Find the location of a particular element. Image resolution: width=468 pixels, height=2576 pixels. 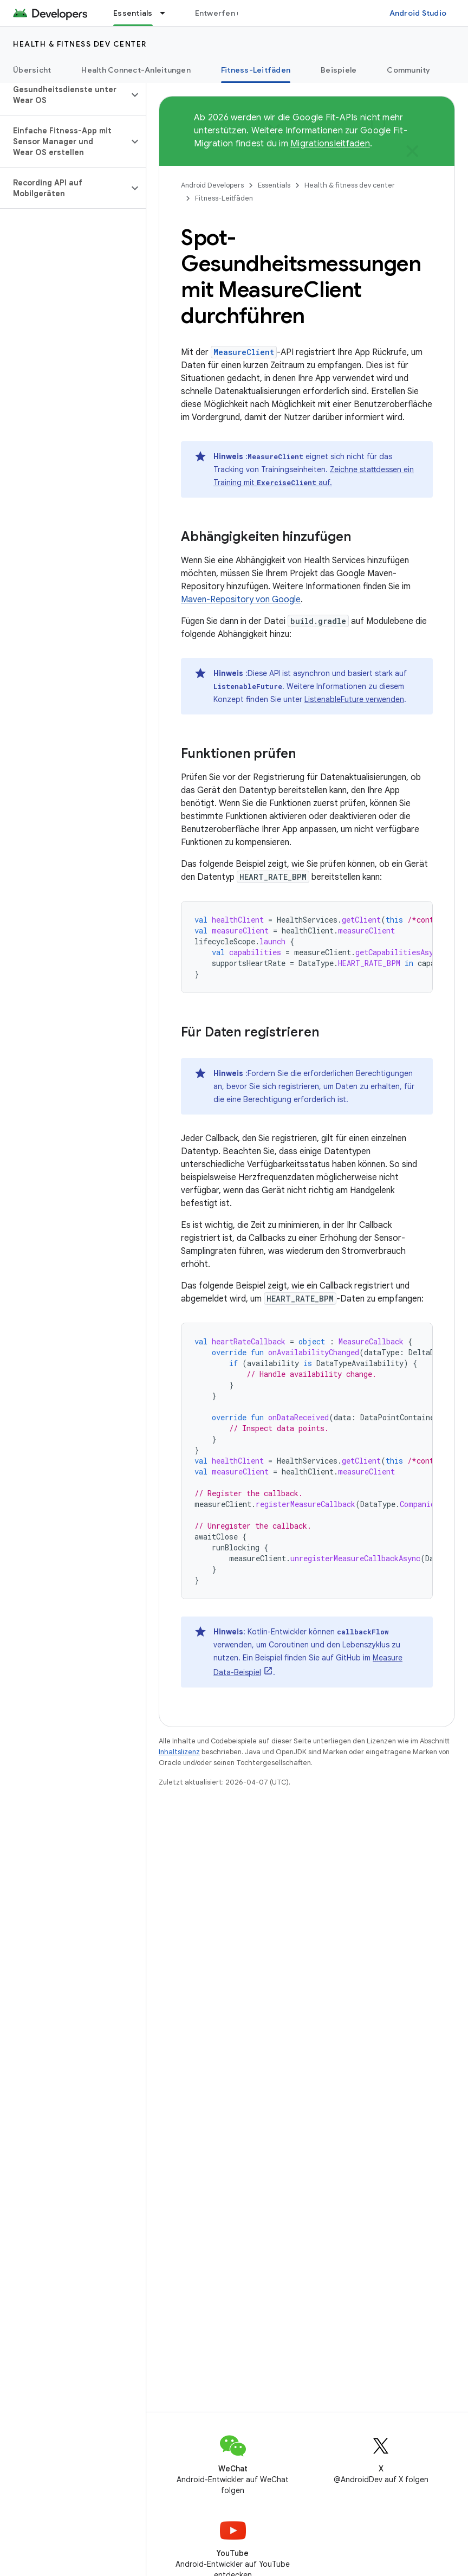

Essentials [Essentials, selected] is located at coordinates (133, 13).